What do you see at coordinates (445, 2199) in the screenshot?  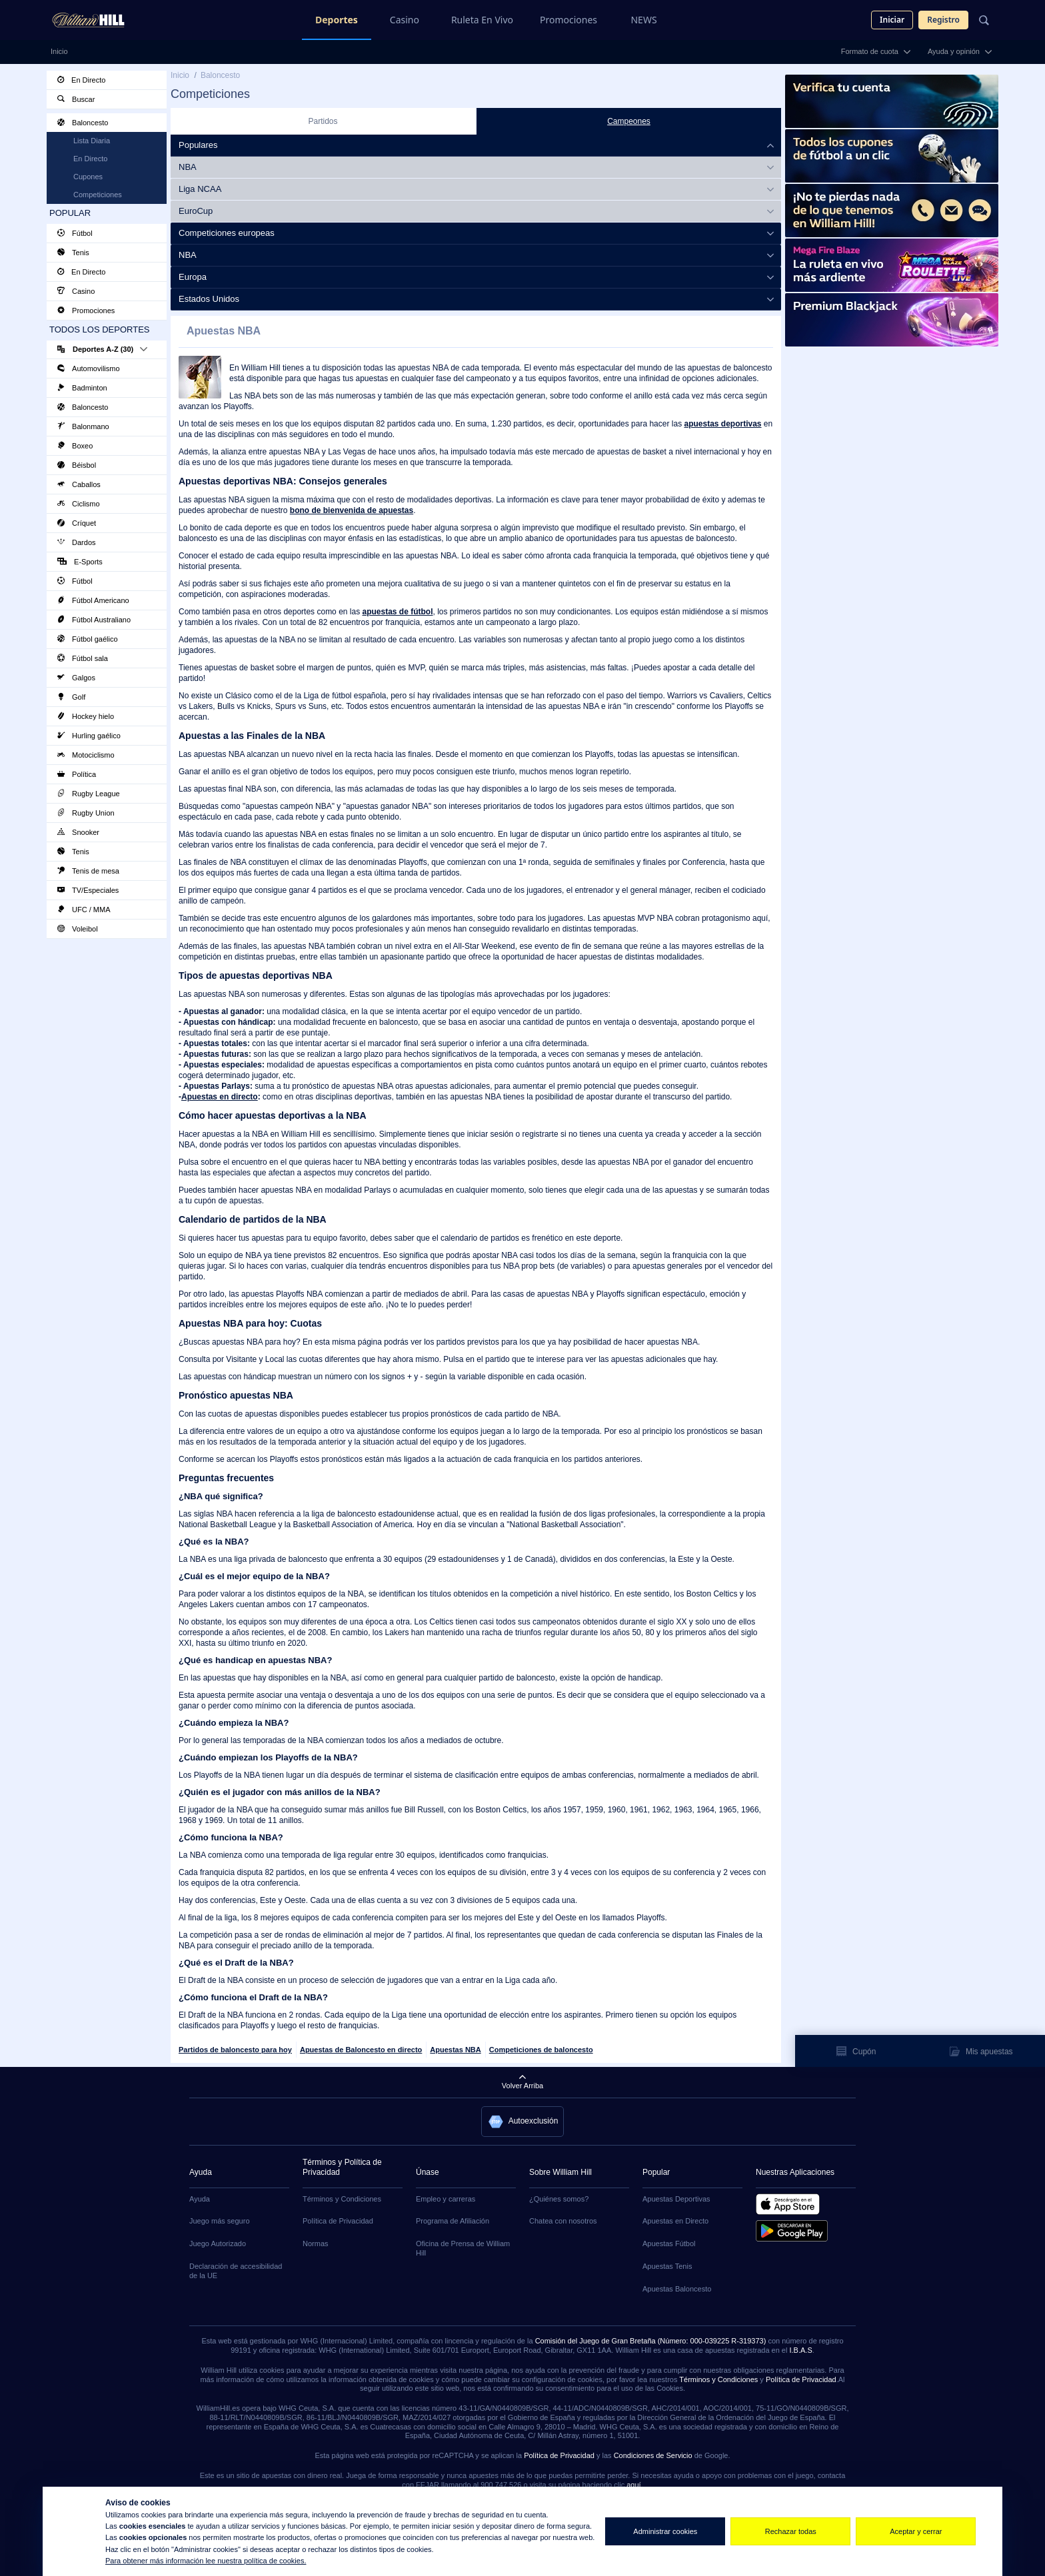 I see `Empleo y carreras` at bounding box center [445, 2199].